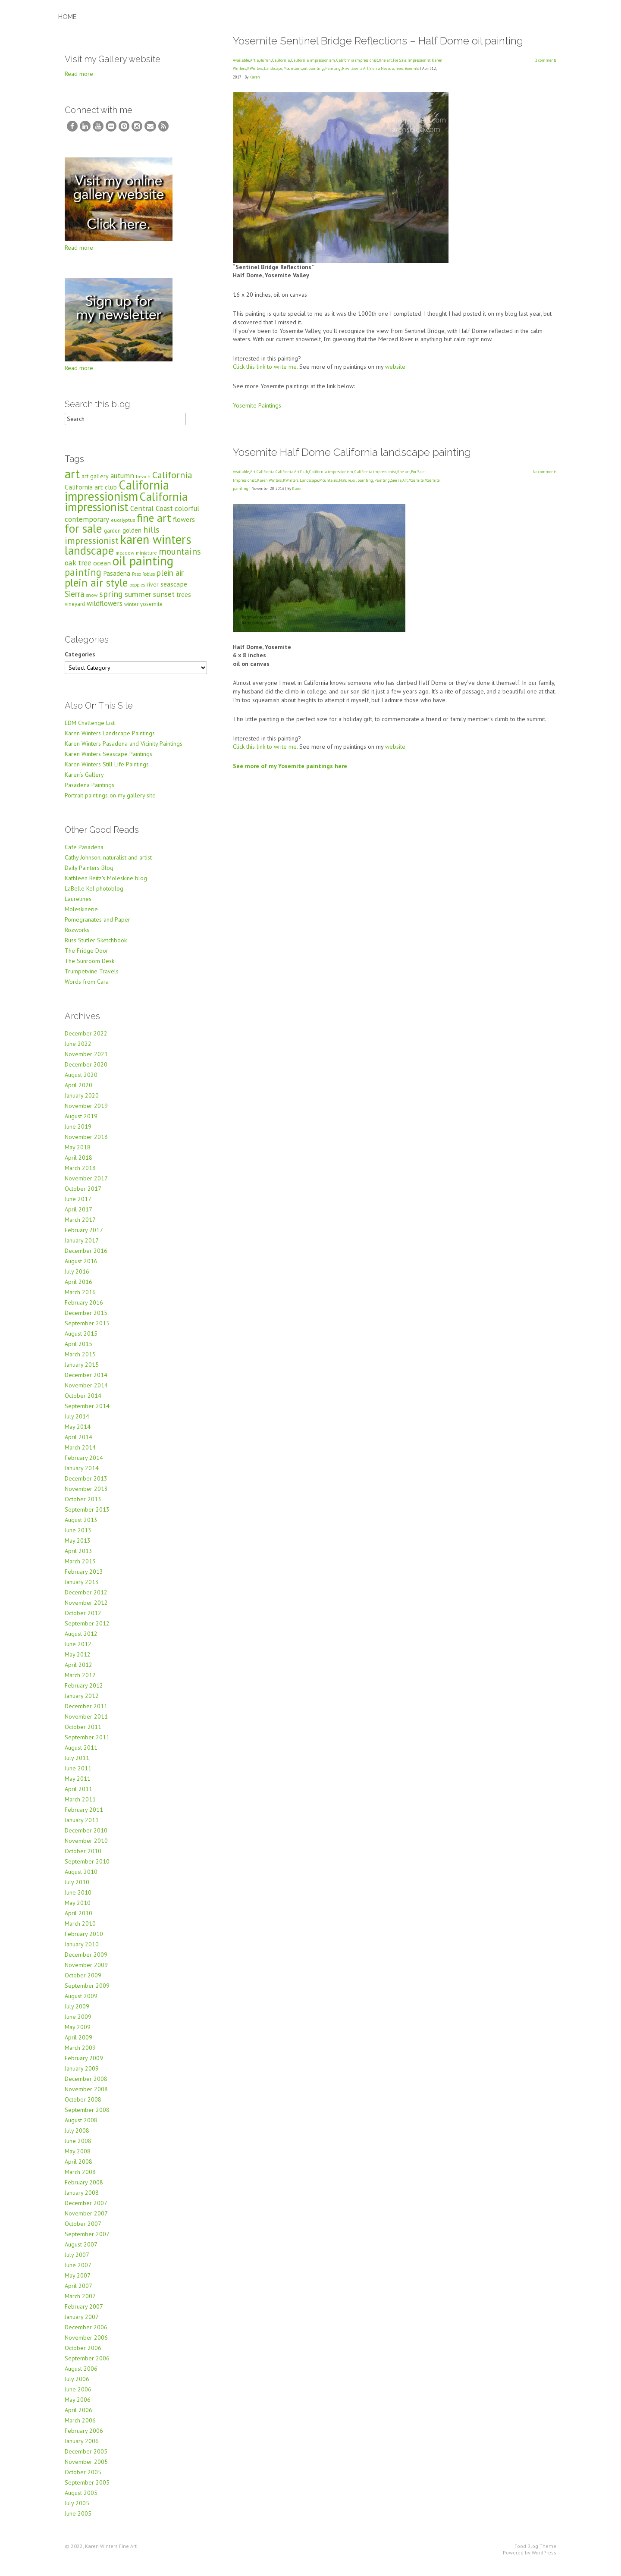 The image size is (621, 2576). What do you see at coordinates (81, 1527) in the screenshot?
I see `August 2013` at bounding box center [81, 1527].